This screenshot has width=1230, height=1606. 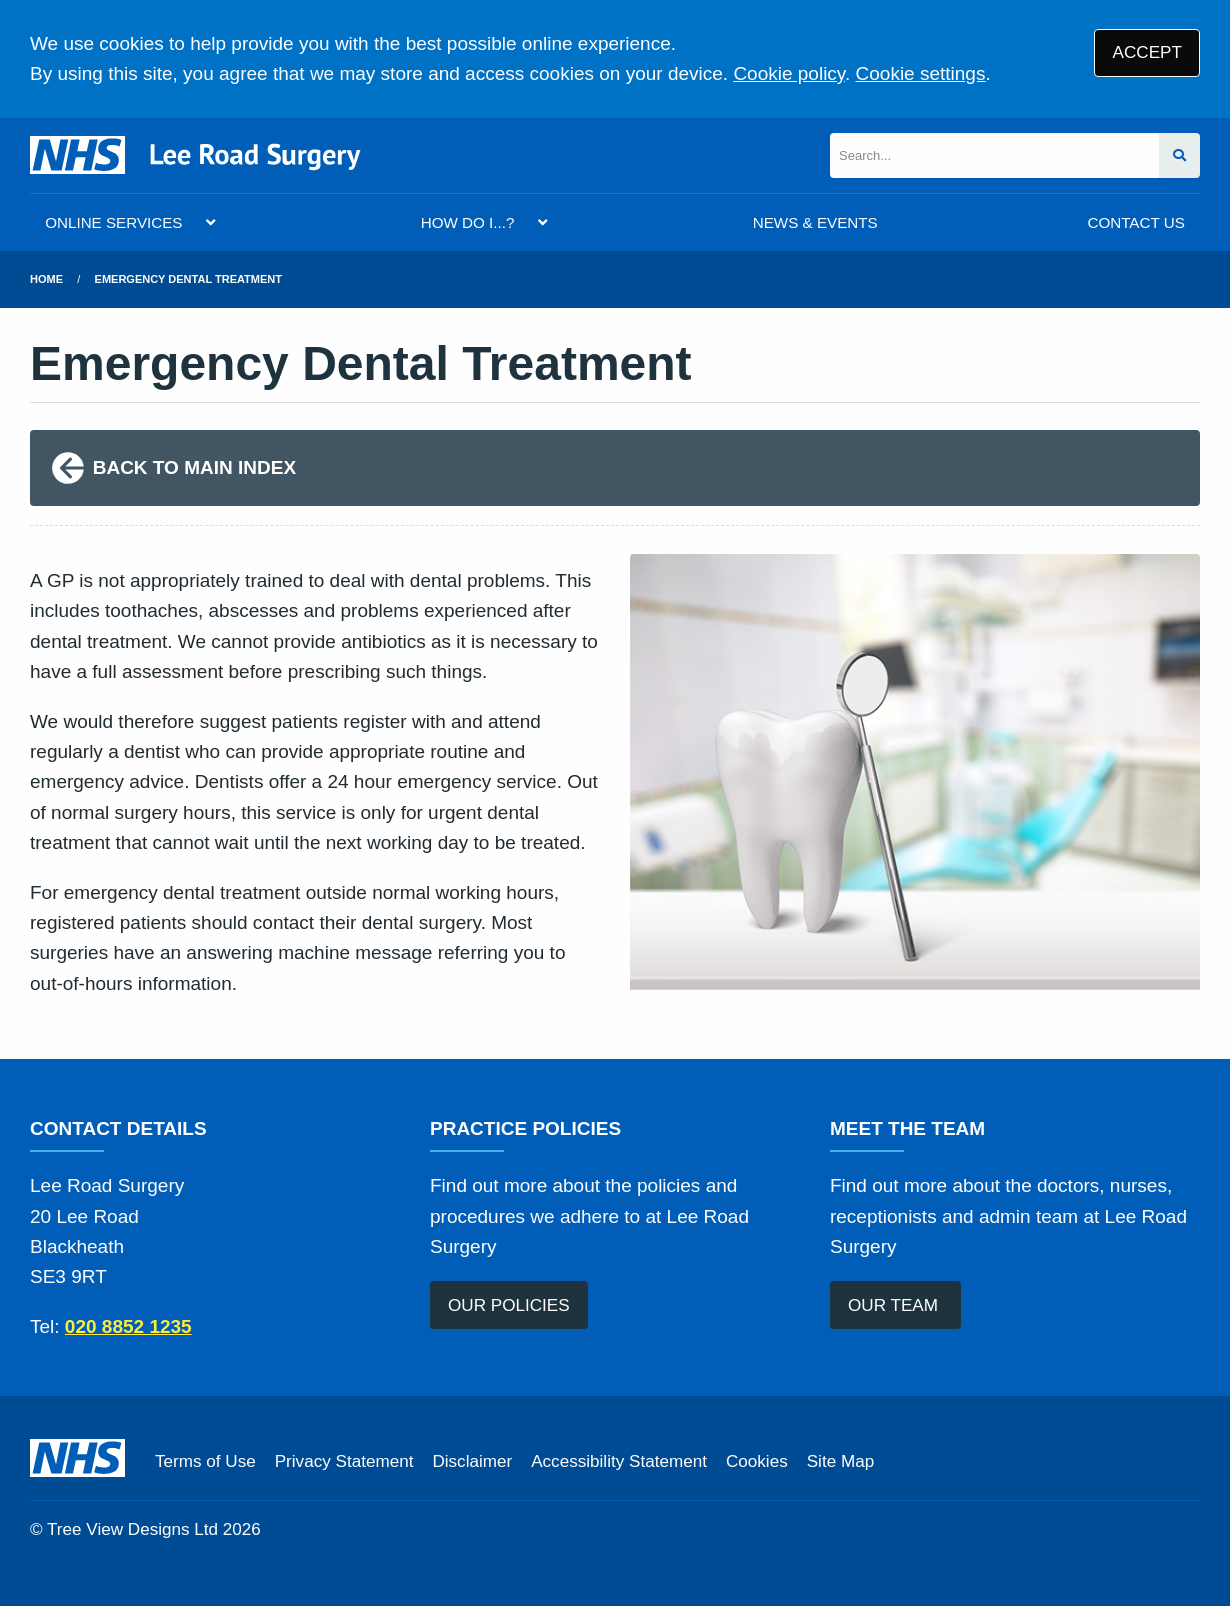 I want to click on OUR TEAM, so click(x=895, y=1305).